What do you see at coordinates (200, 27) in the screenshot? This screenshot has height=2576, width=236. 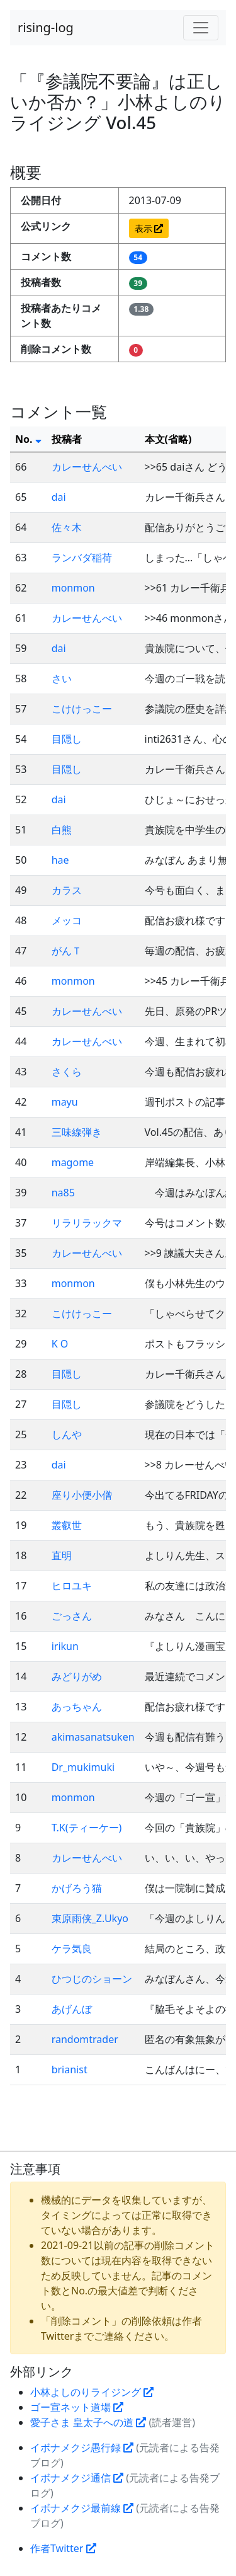 I see `[Toggle navigation]` at bounding box center [200, 27].